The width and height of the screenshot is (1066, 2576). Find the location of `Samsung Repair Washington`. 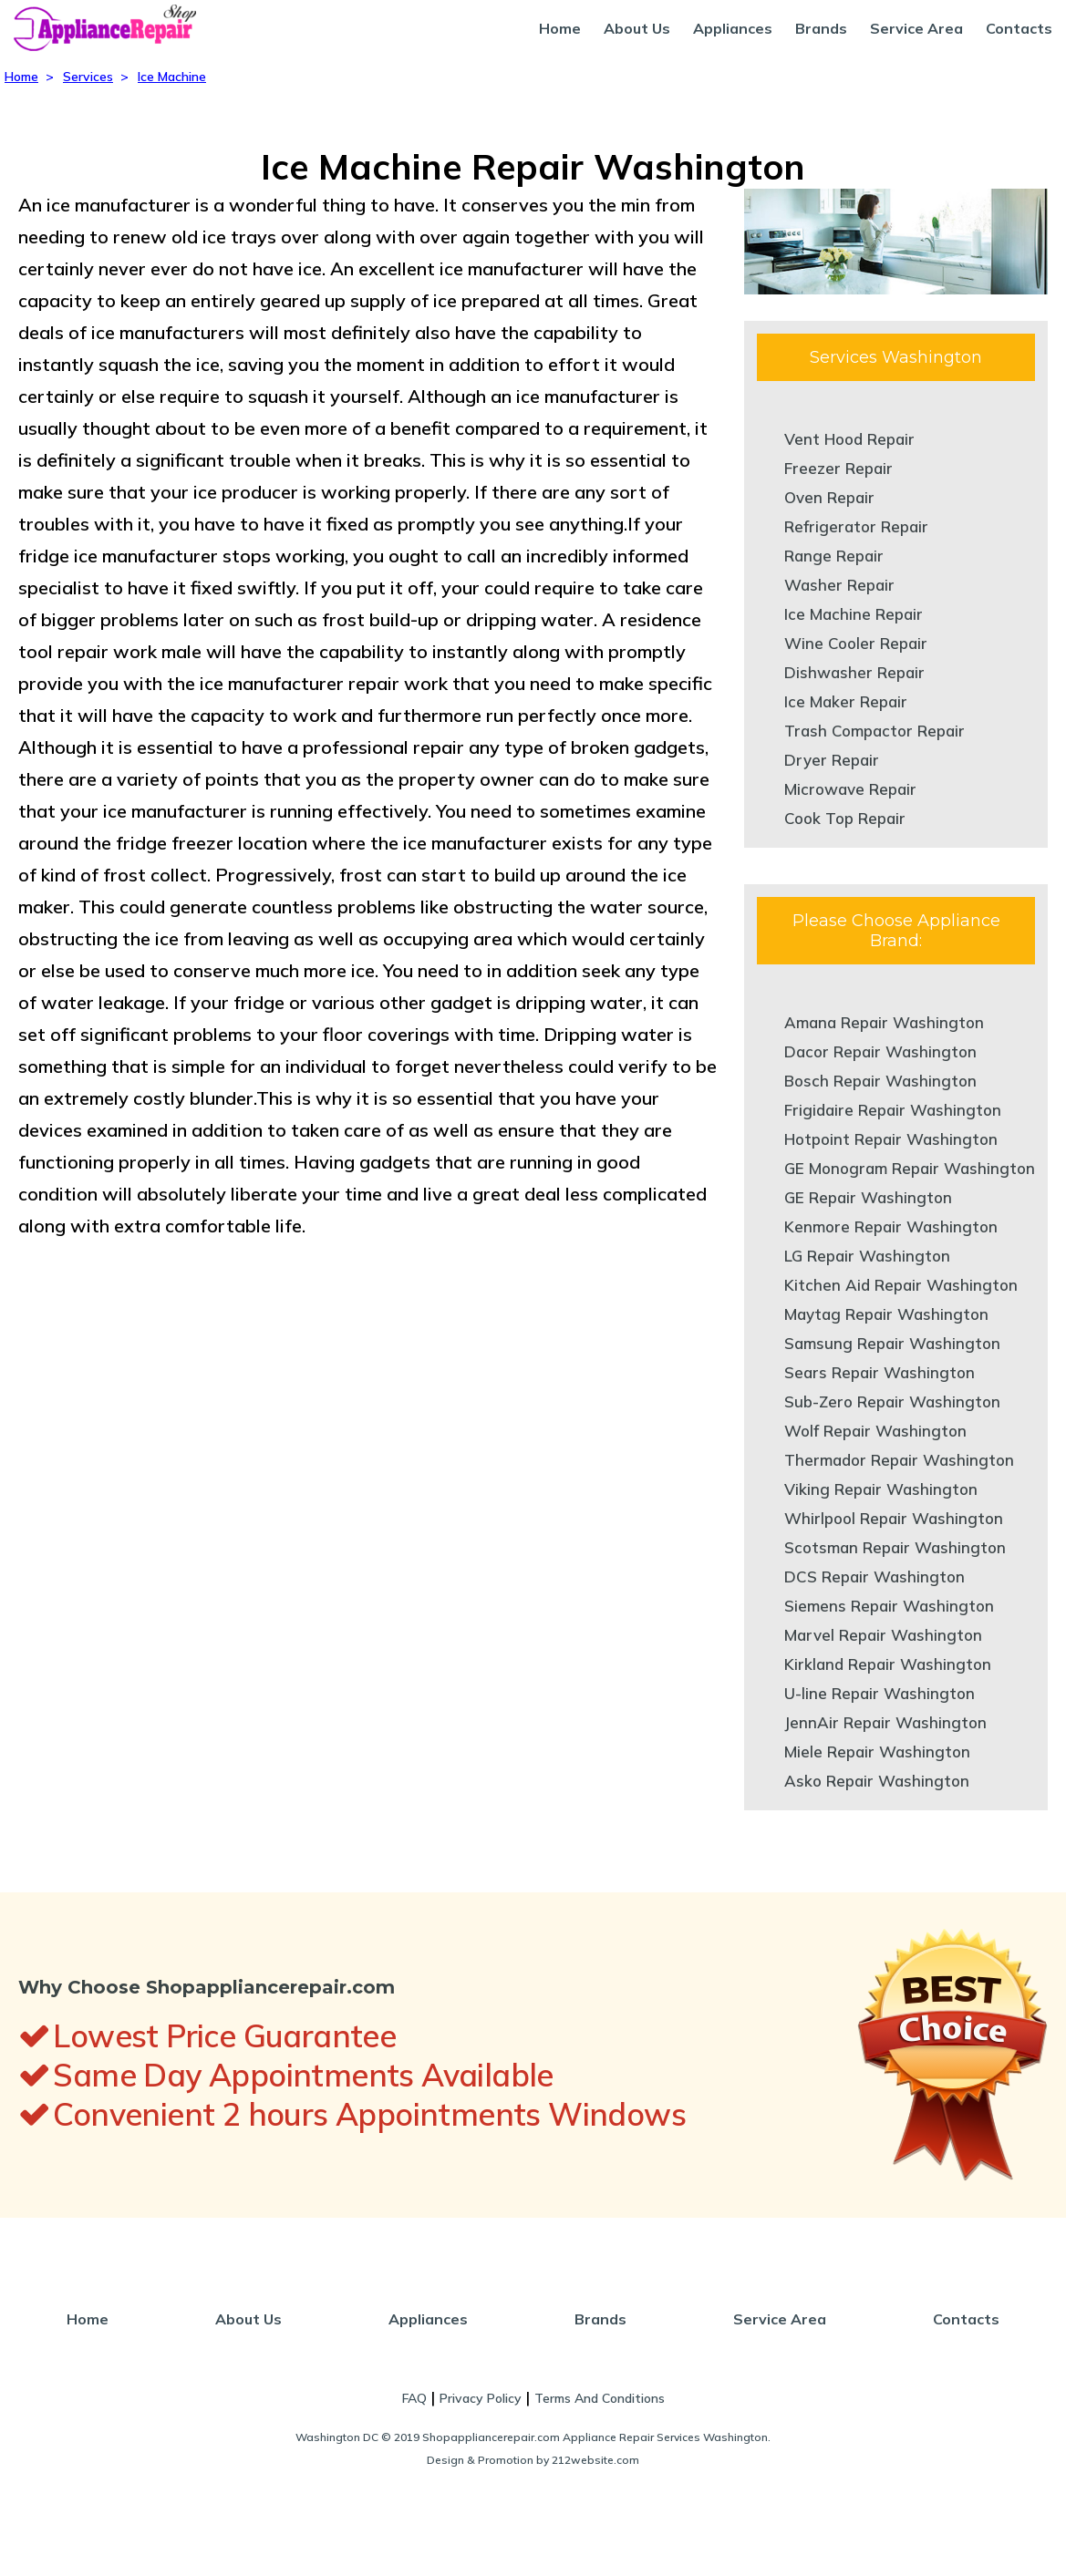

Samsung Repair Washington is located at coordinates (892, 1343).